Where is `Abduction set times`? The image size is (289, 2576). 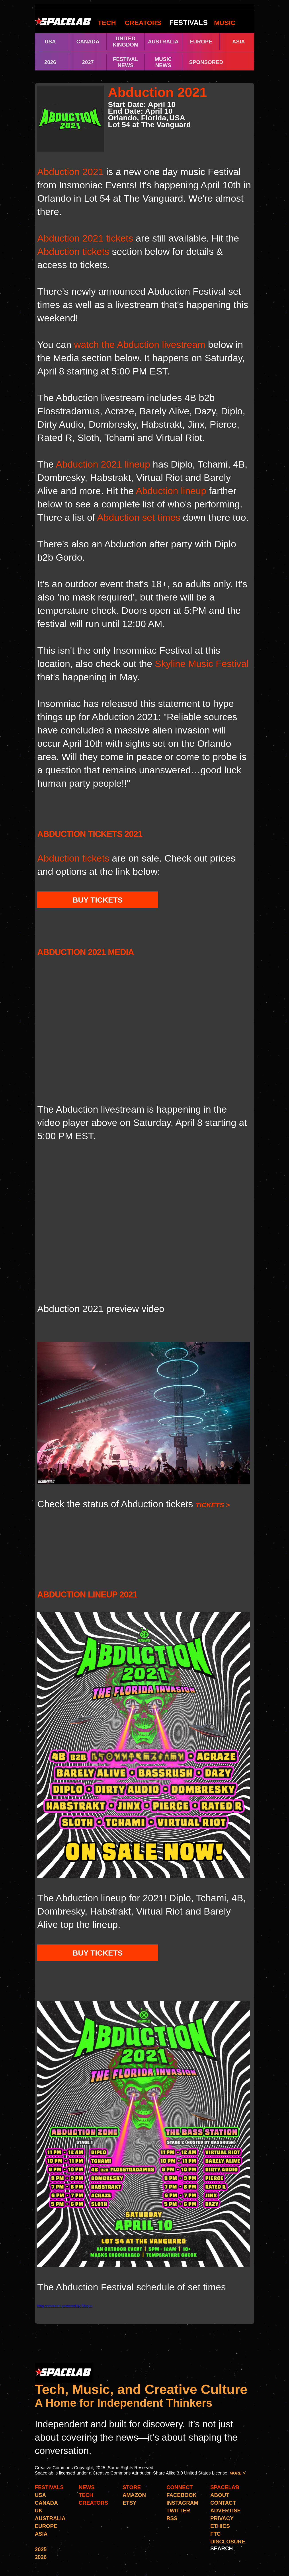 Abduction set times is located at coordinates (138, 517).